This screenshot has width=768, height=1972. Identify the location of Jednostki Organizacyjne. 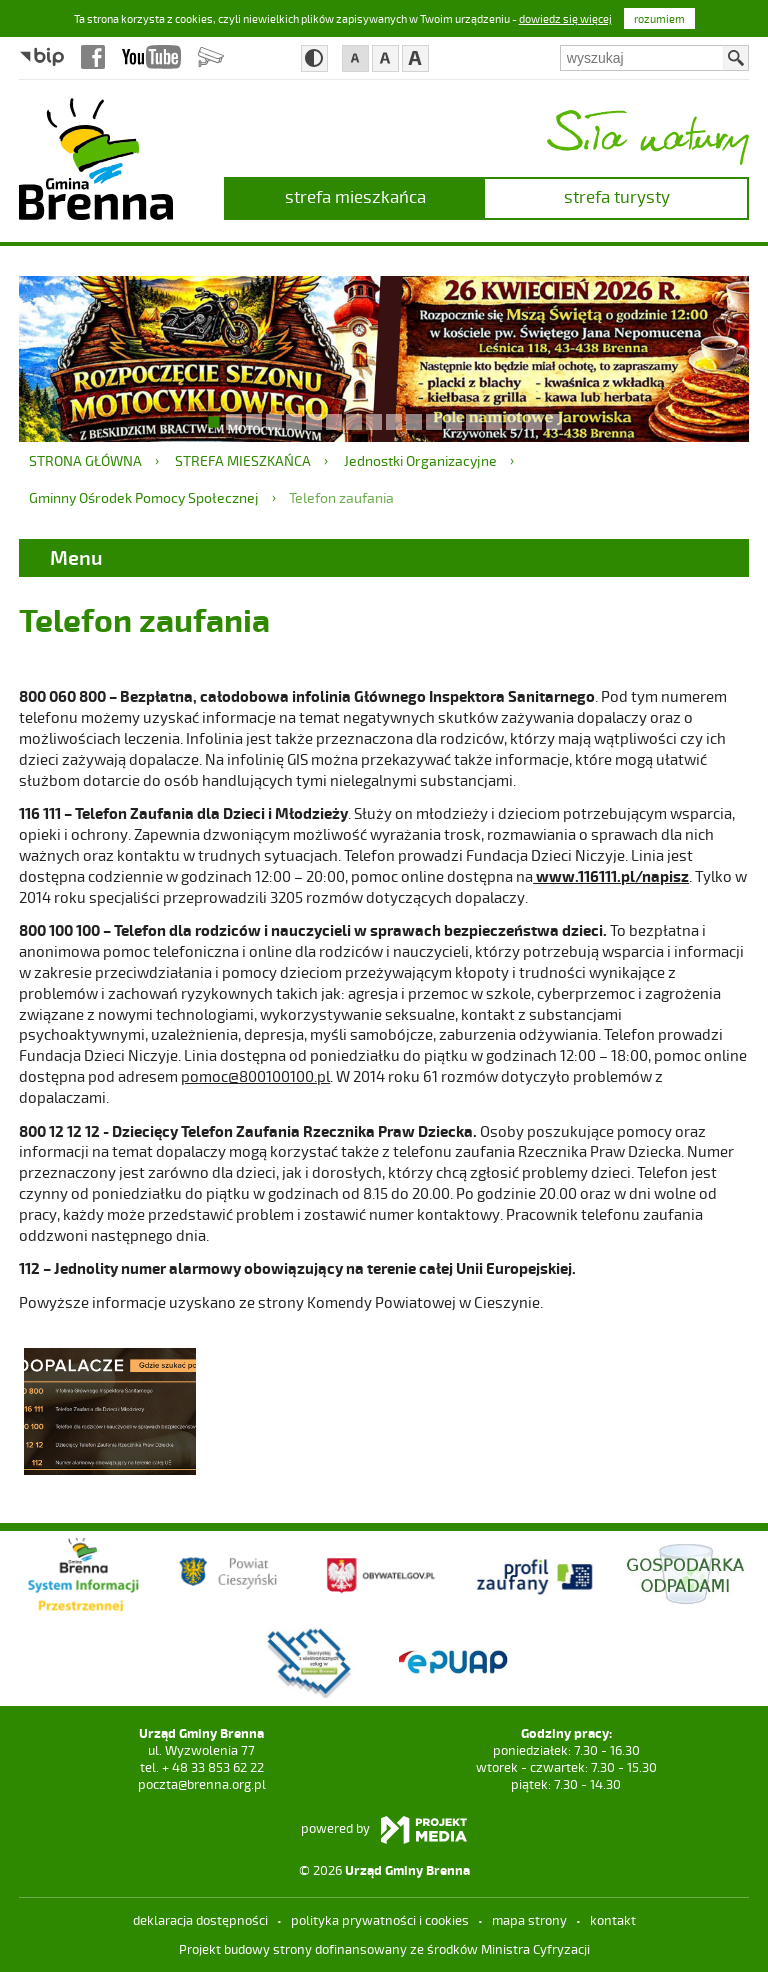
(420, 460).